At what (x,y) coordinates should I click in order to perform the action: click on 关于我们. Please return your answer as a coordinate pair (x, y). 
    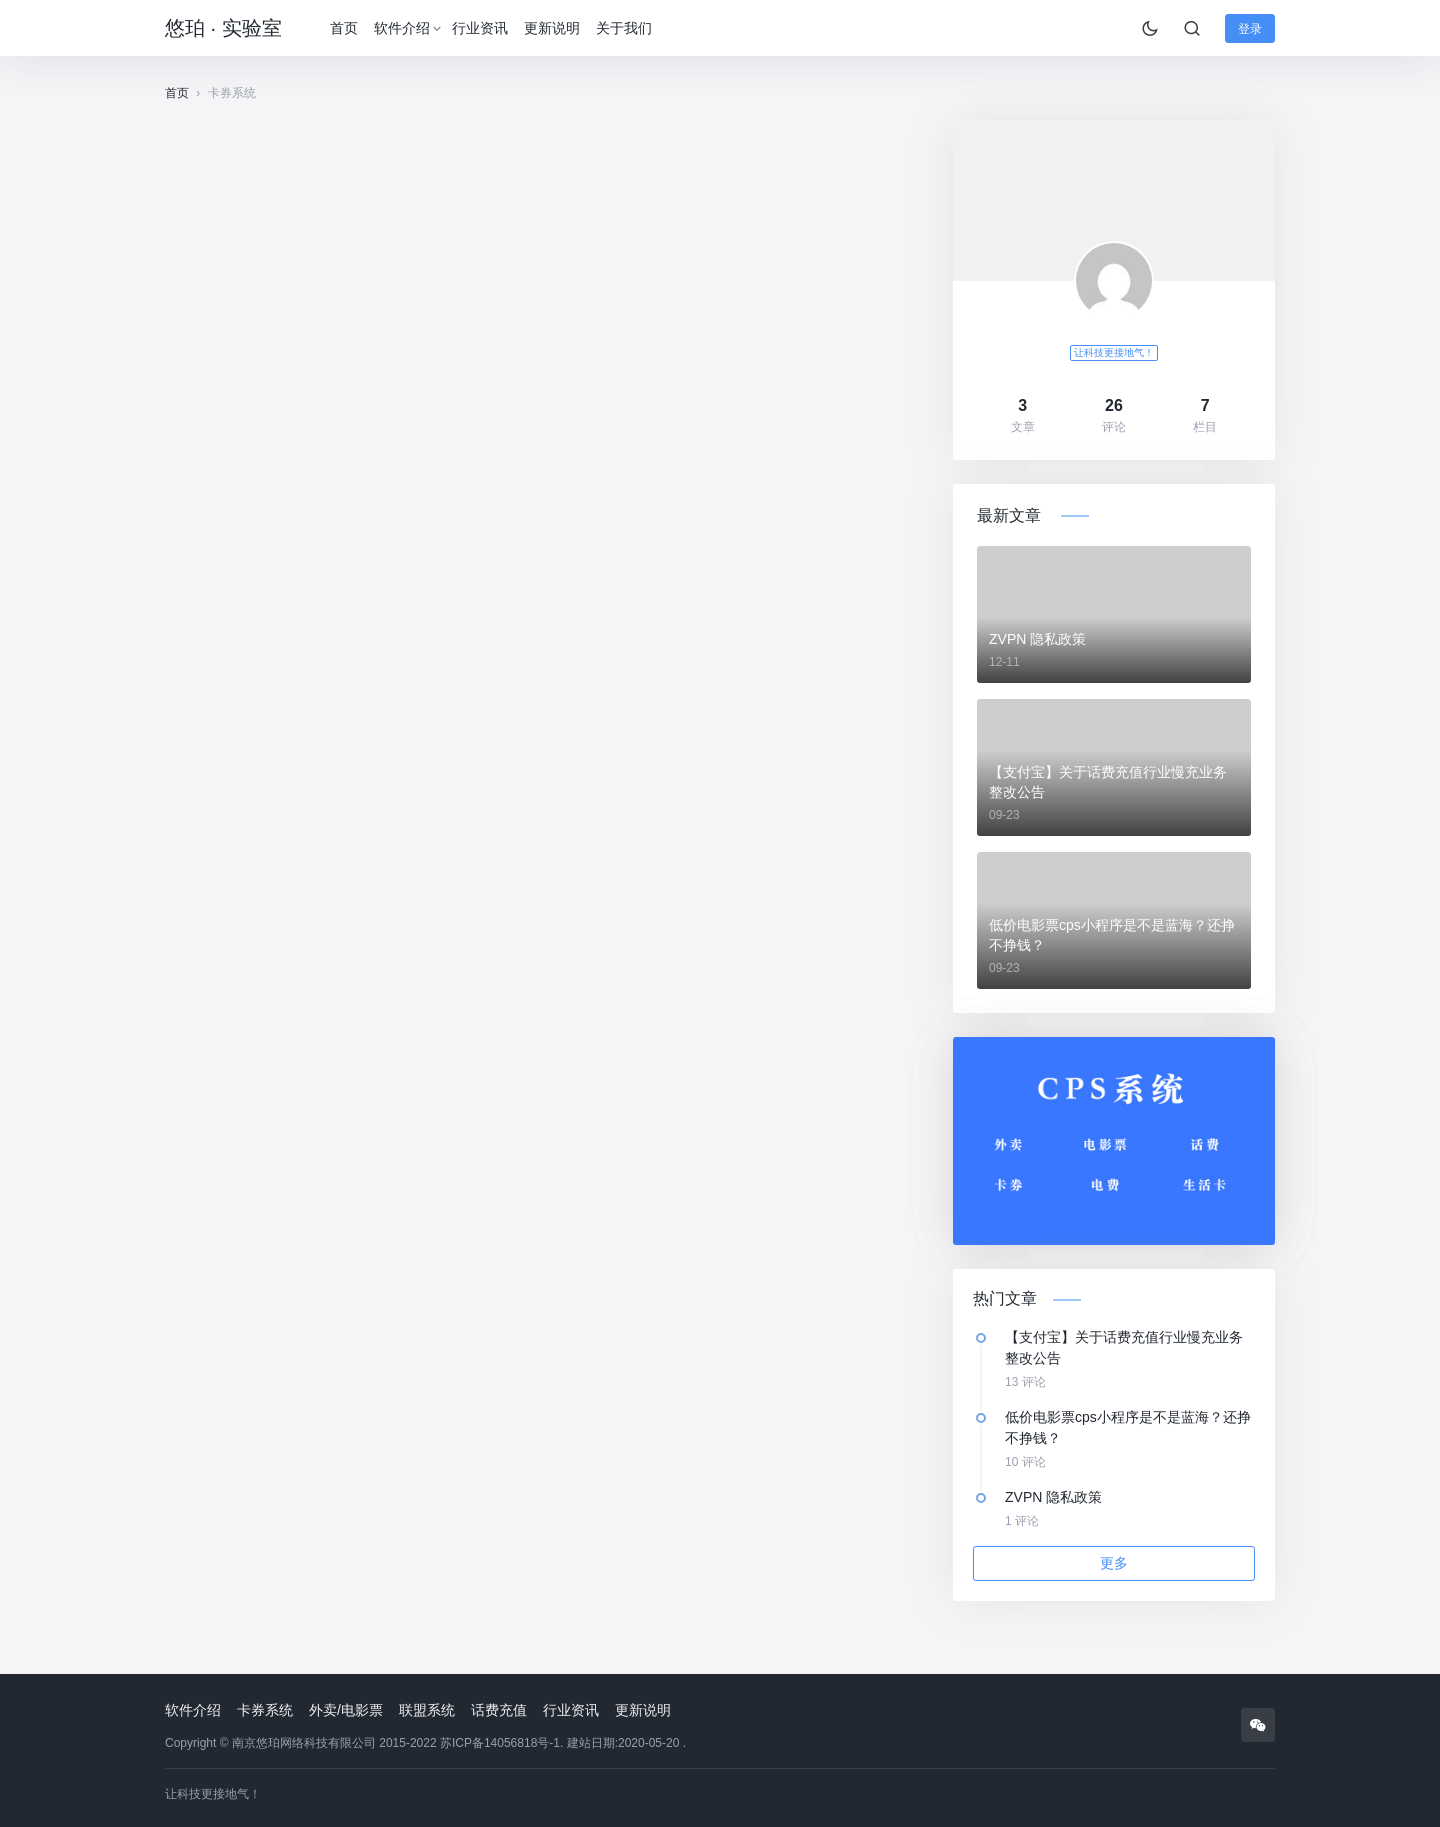
    Looking at the image, I should click on (624, 28).